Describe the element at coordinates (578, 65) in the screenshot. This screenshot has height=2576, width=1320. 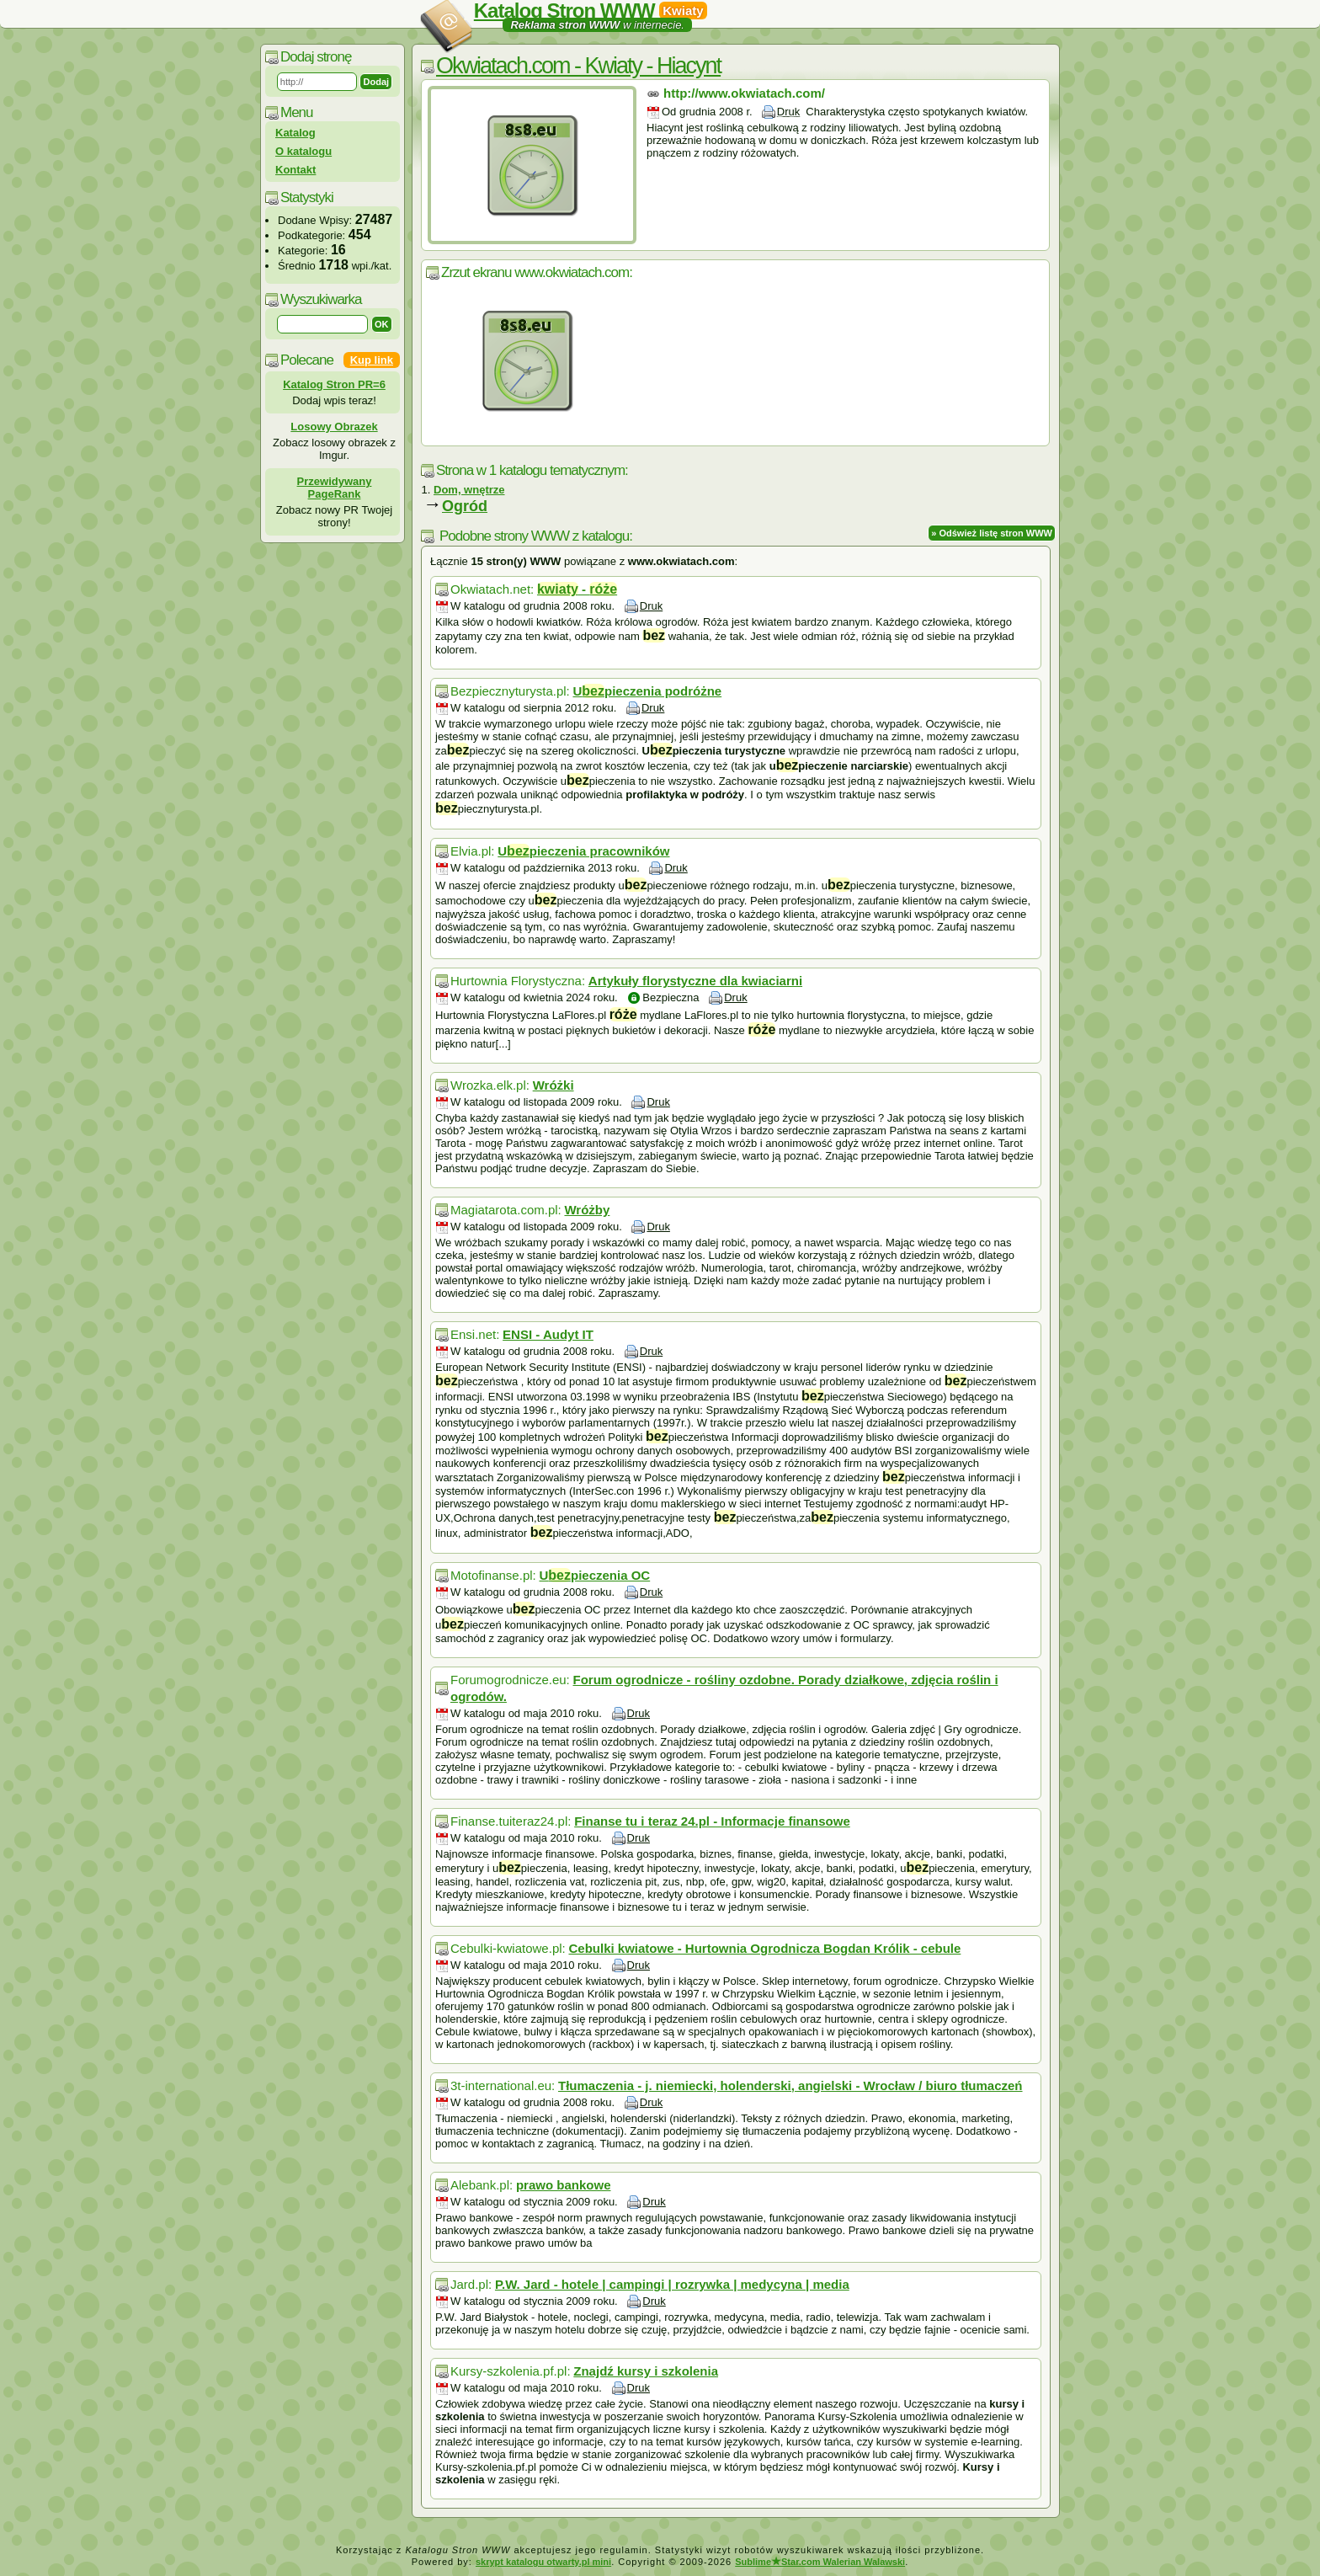
I see `Okwiatach.com - Kwiaty - Hiacynt` at that location.